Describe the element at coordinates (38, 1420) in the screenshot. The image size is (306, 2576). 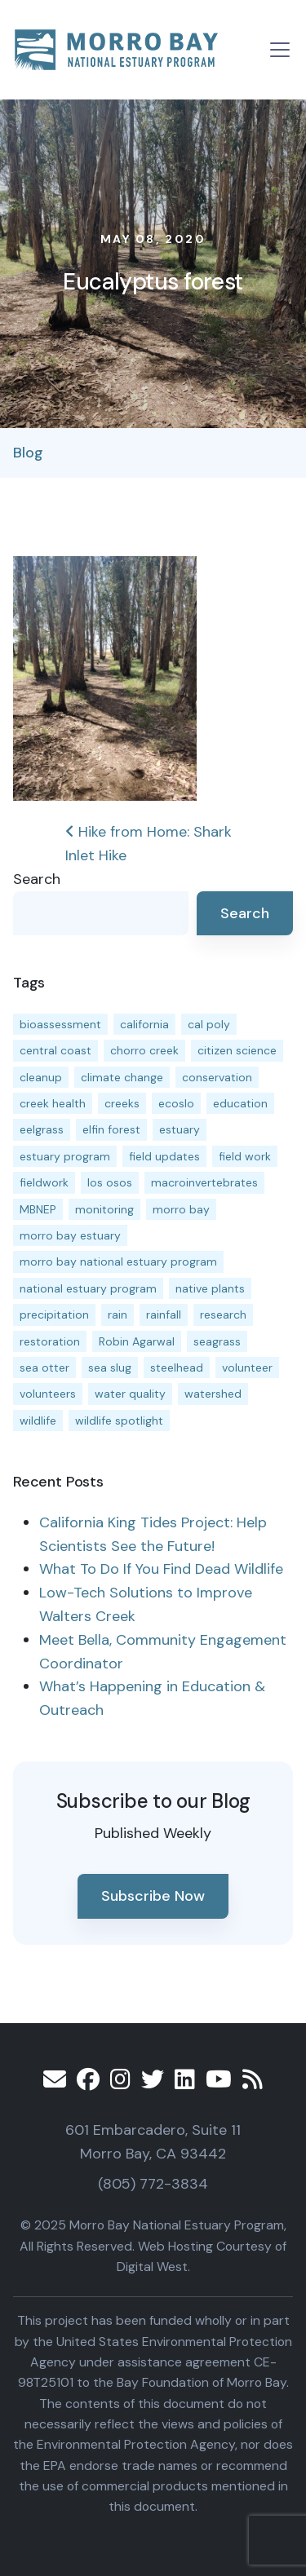
I see `wildlife [wildlife (19 items)]` at that location.